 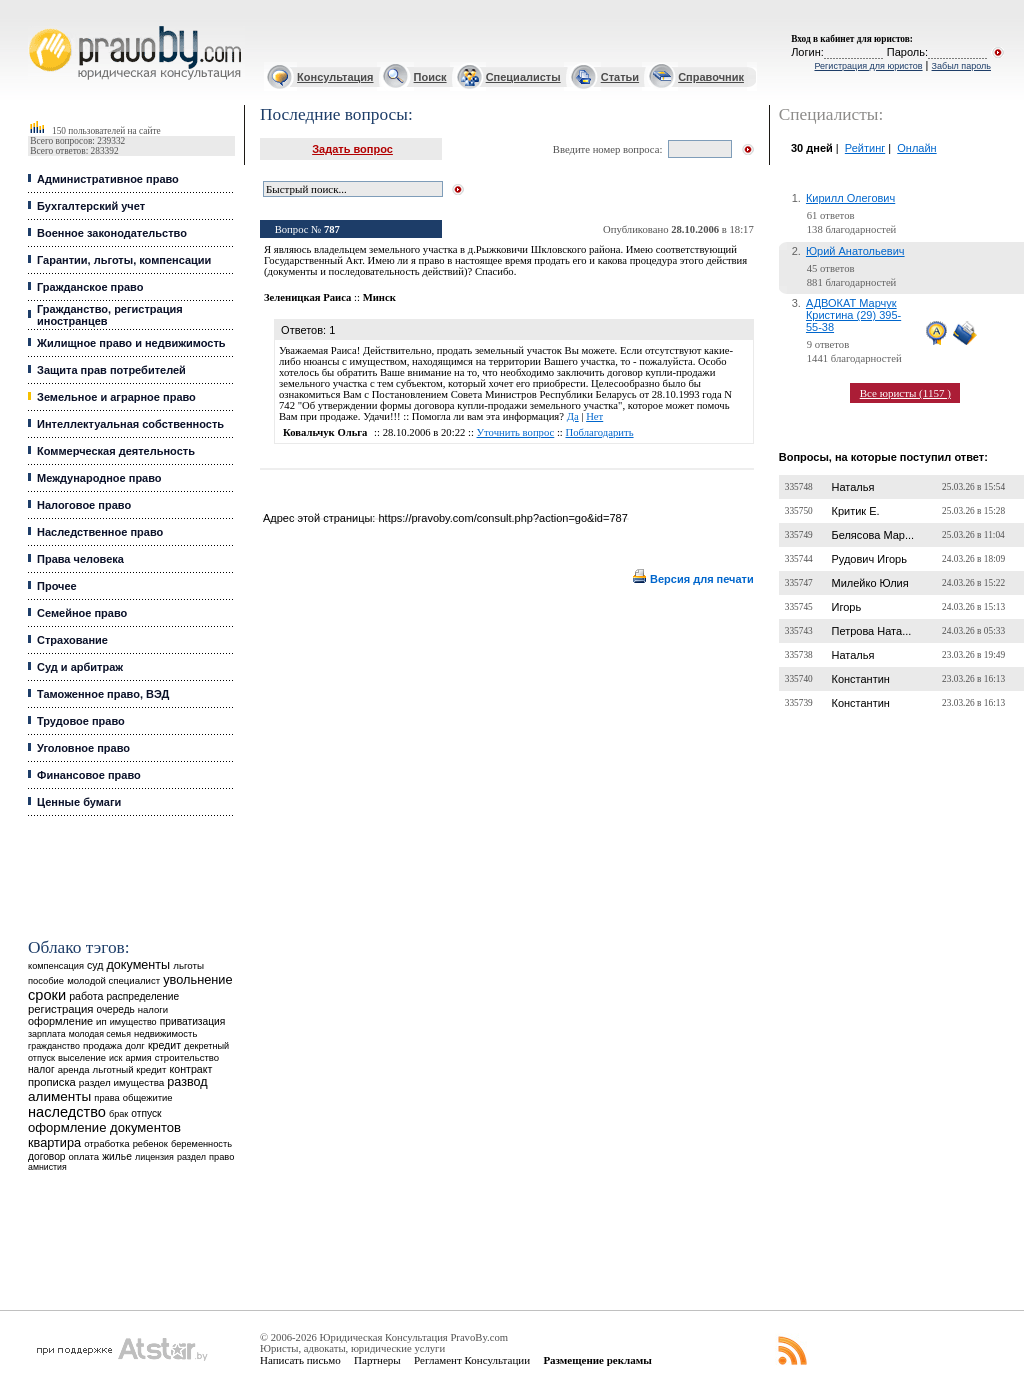 I want to click on иск, so click(x=115, y=1058).